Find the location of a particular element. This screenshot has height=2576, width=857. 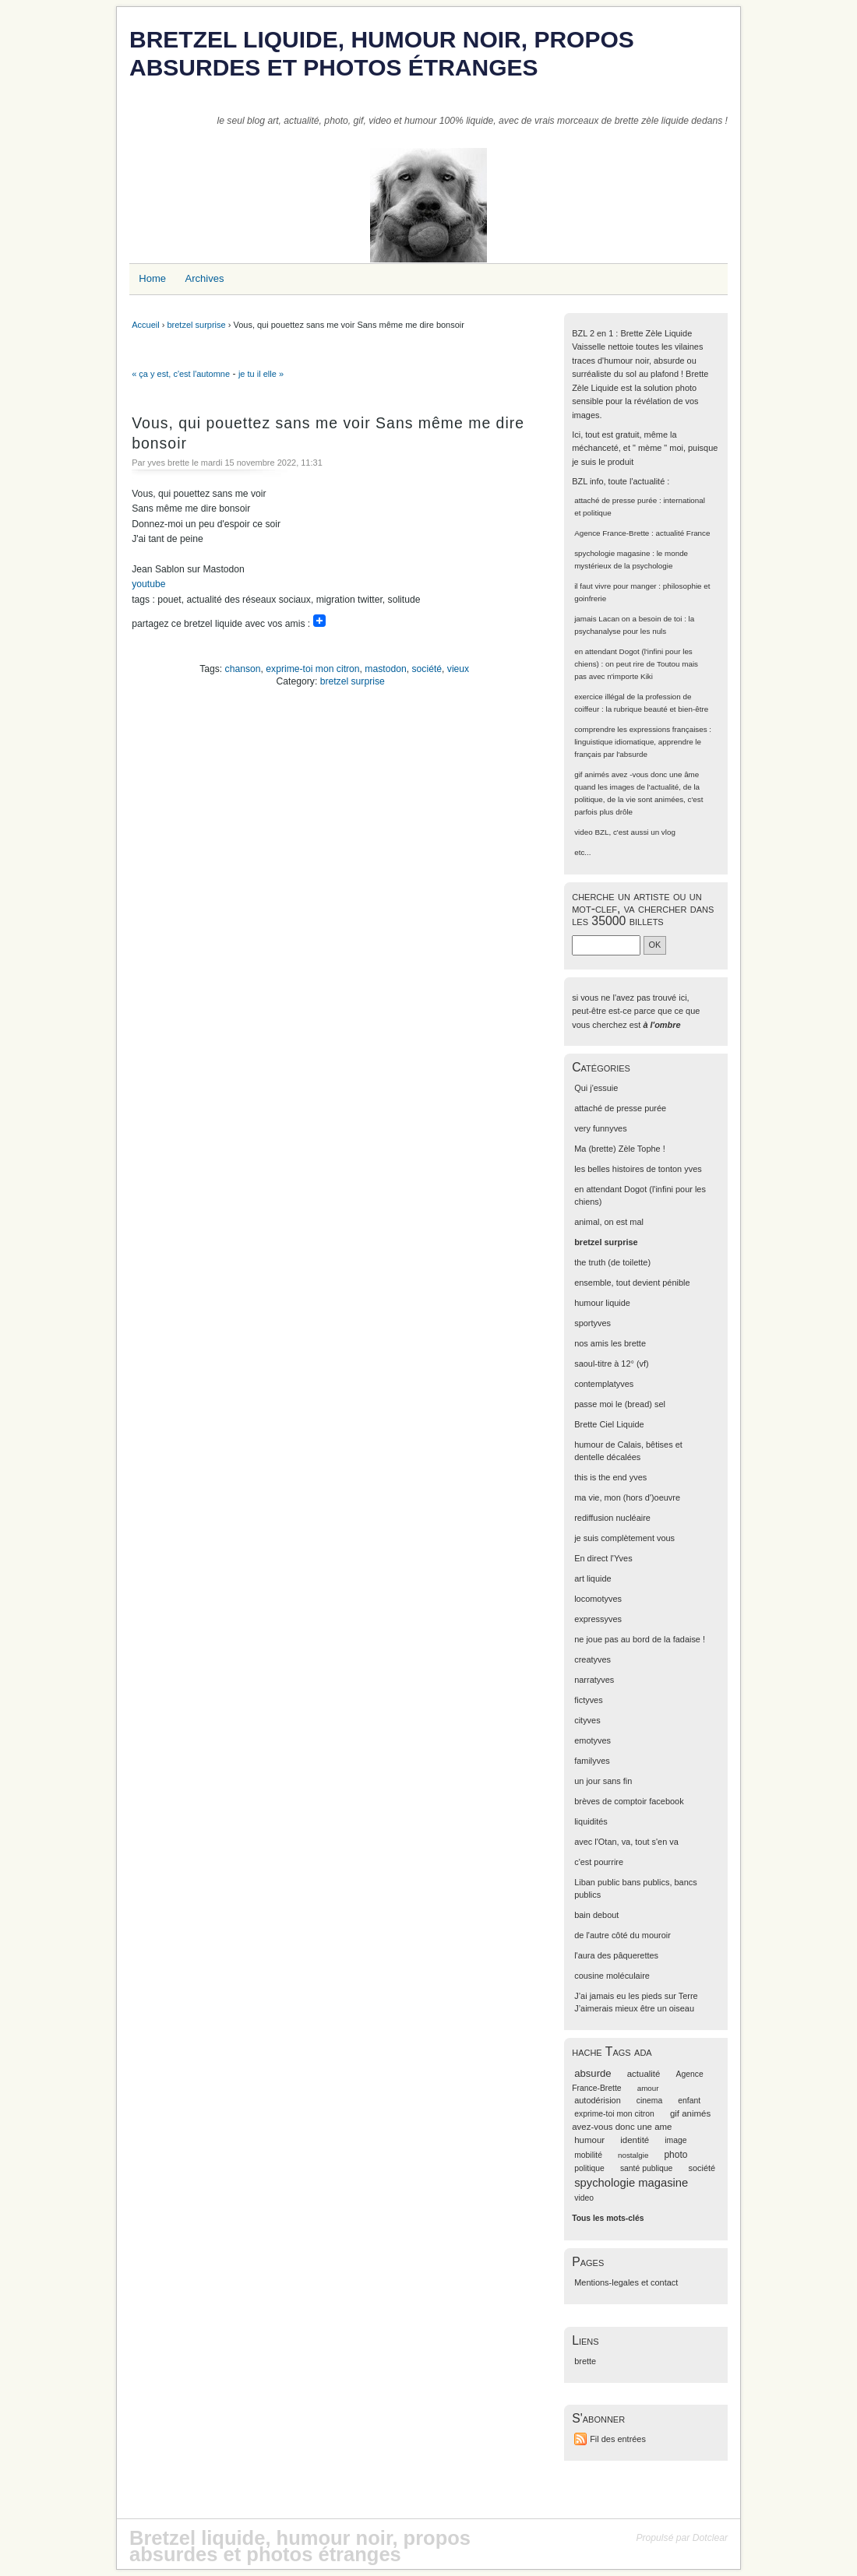

humour is located at coordinates (589, 2140).